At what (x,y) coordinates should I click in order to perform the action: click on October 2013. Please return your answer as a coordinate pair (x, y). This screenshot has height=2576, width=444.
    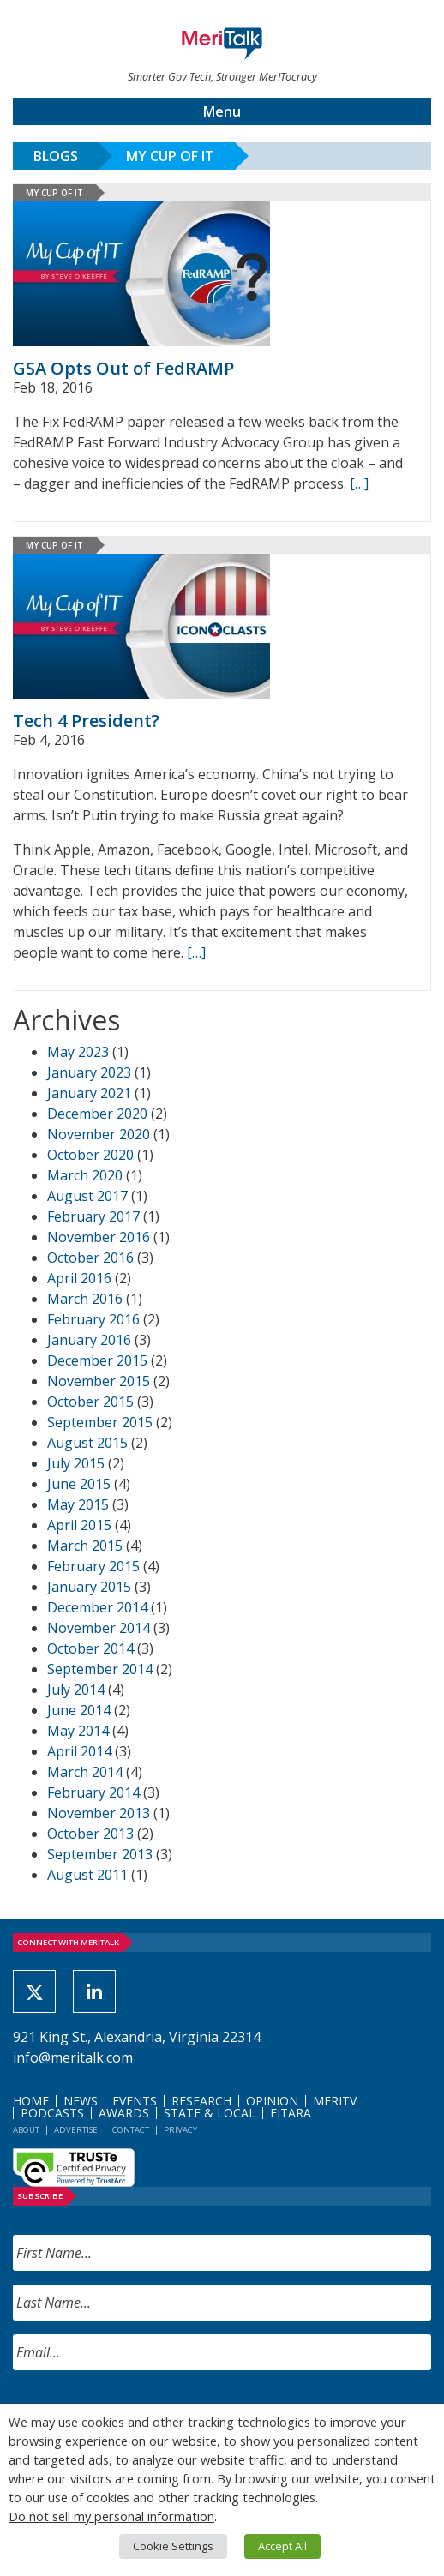
    Looking at the image, I should click on (90, 1833).